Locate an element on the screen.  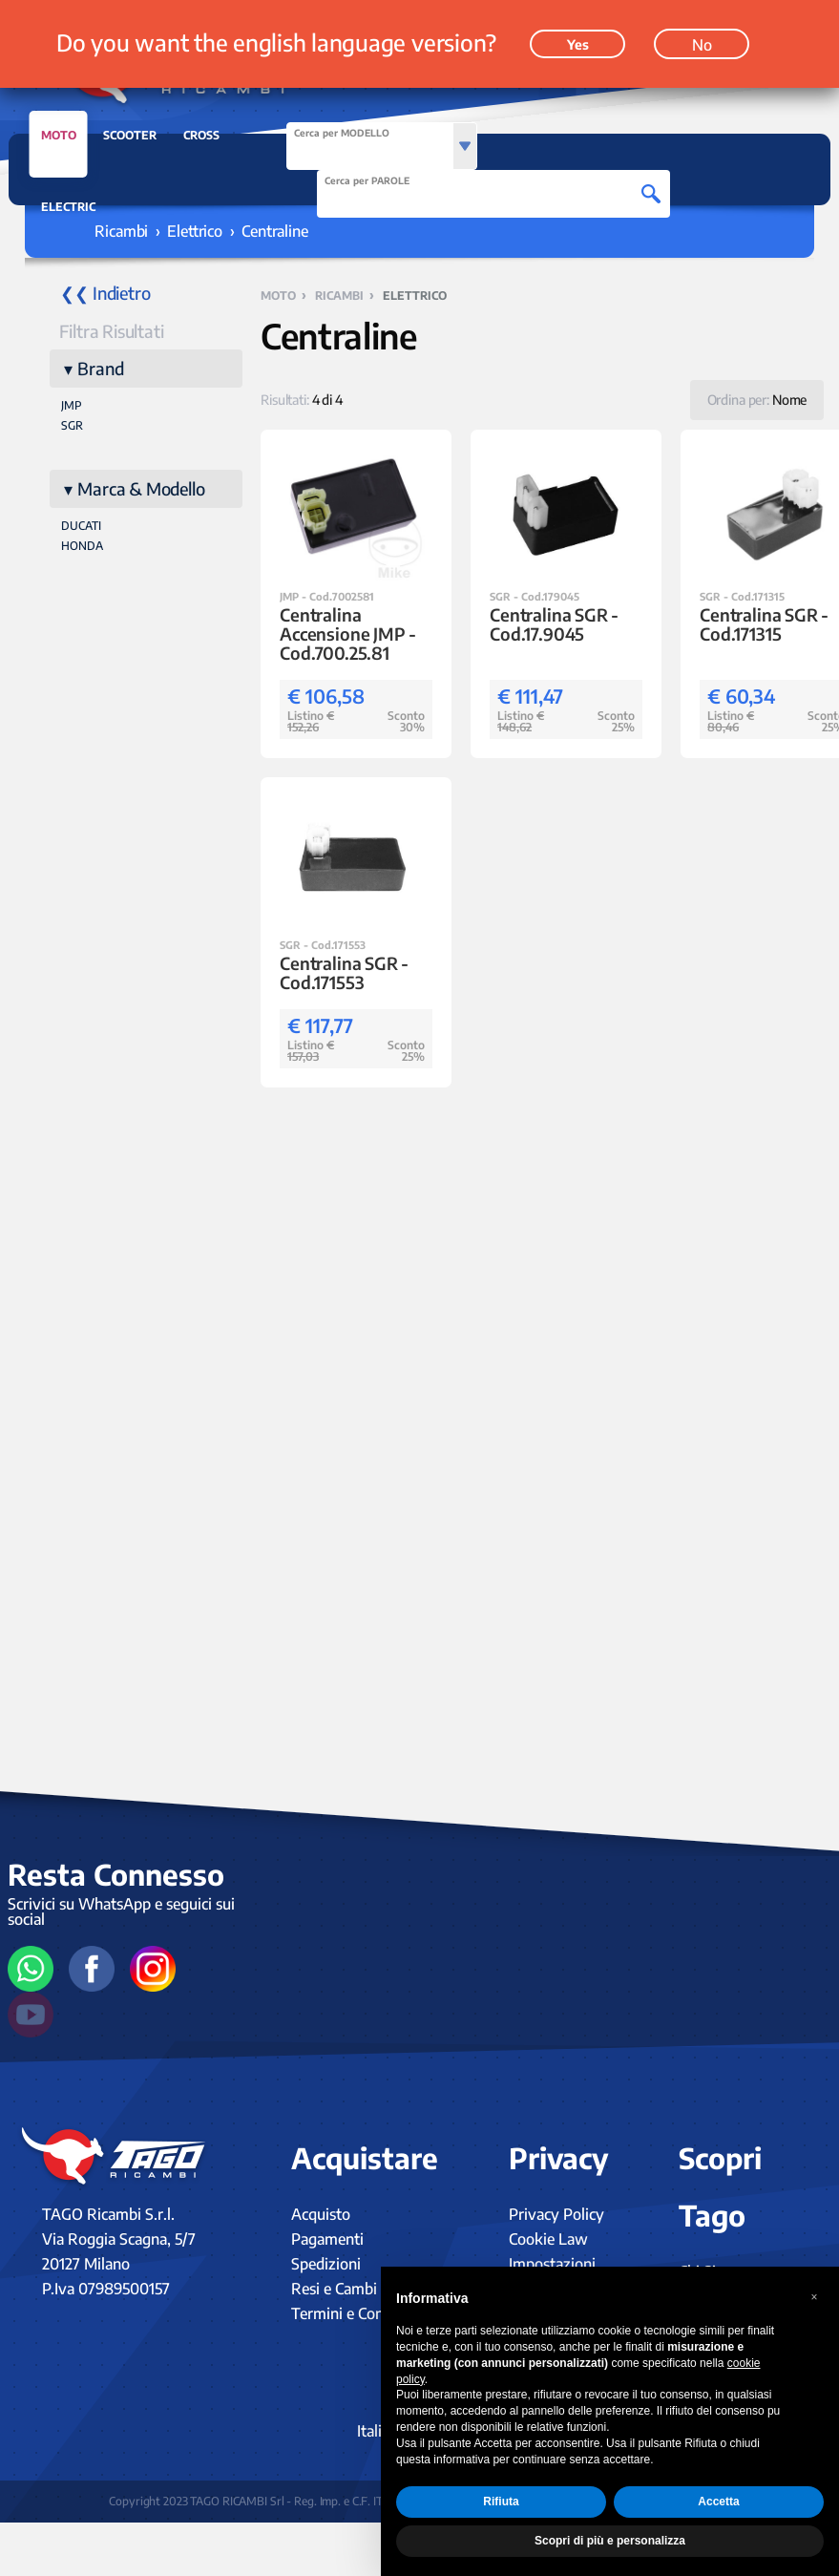
MOTO is located at coordinates (59, 140).